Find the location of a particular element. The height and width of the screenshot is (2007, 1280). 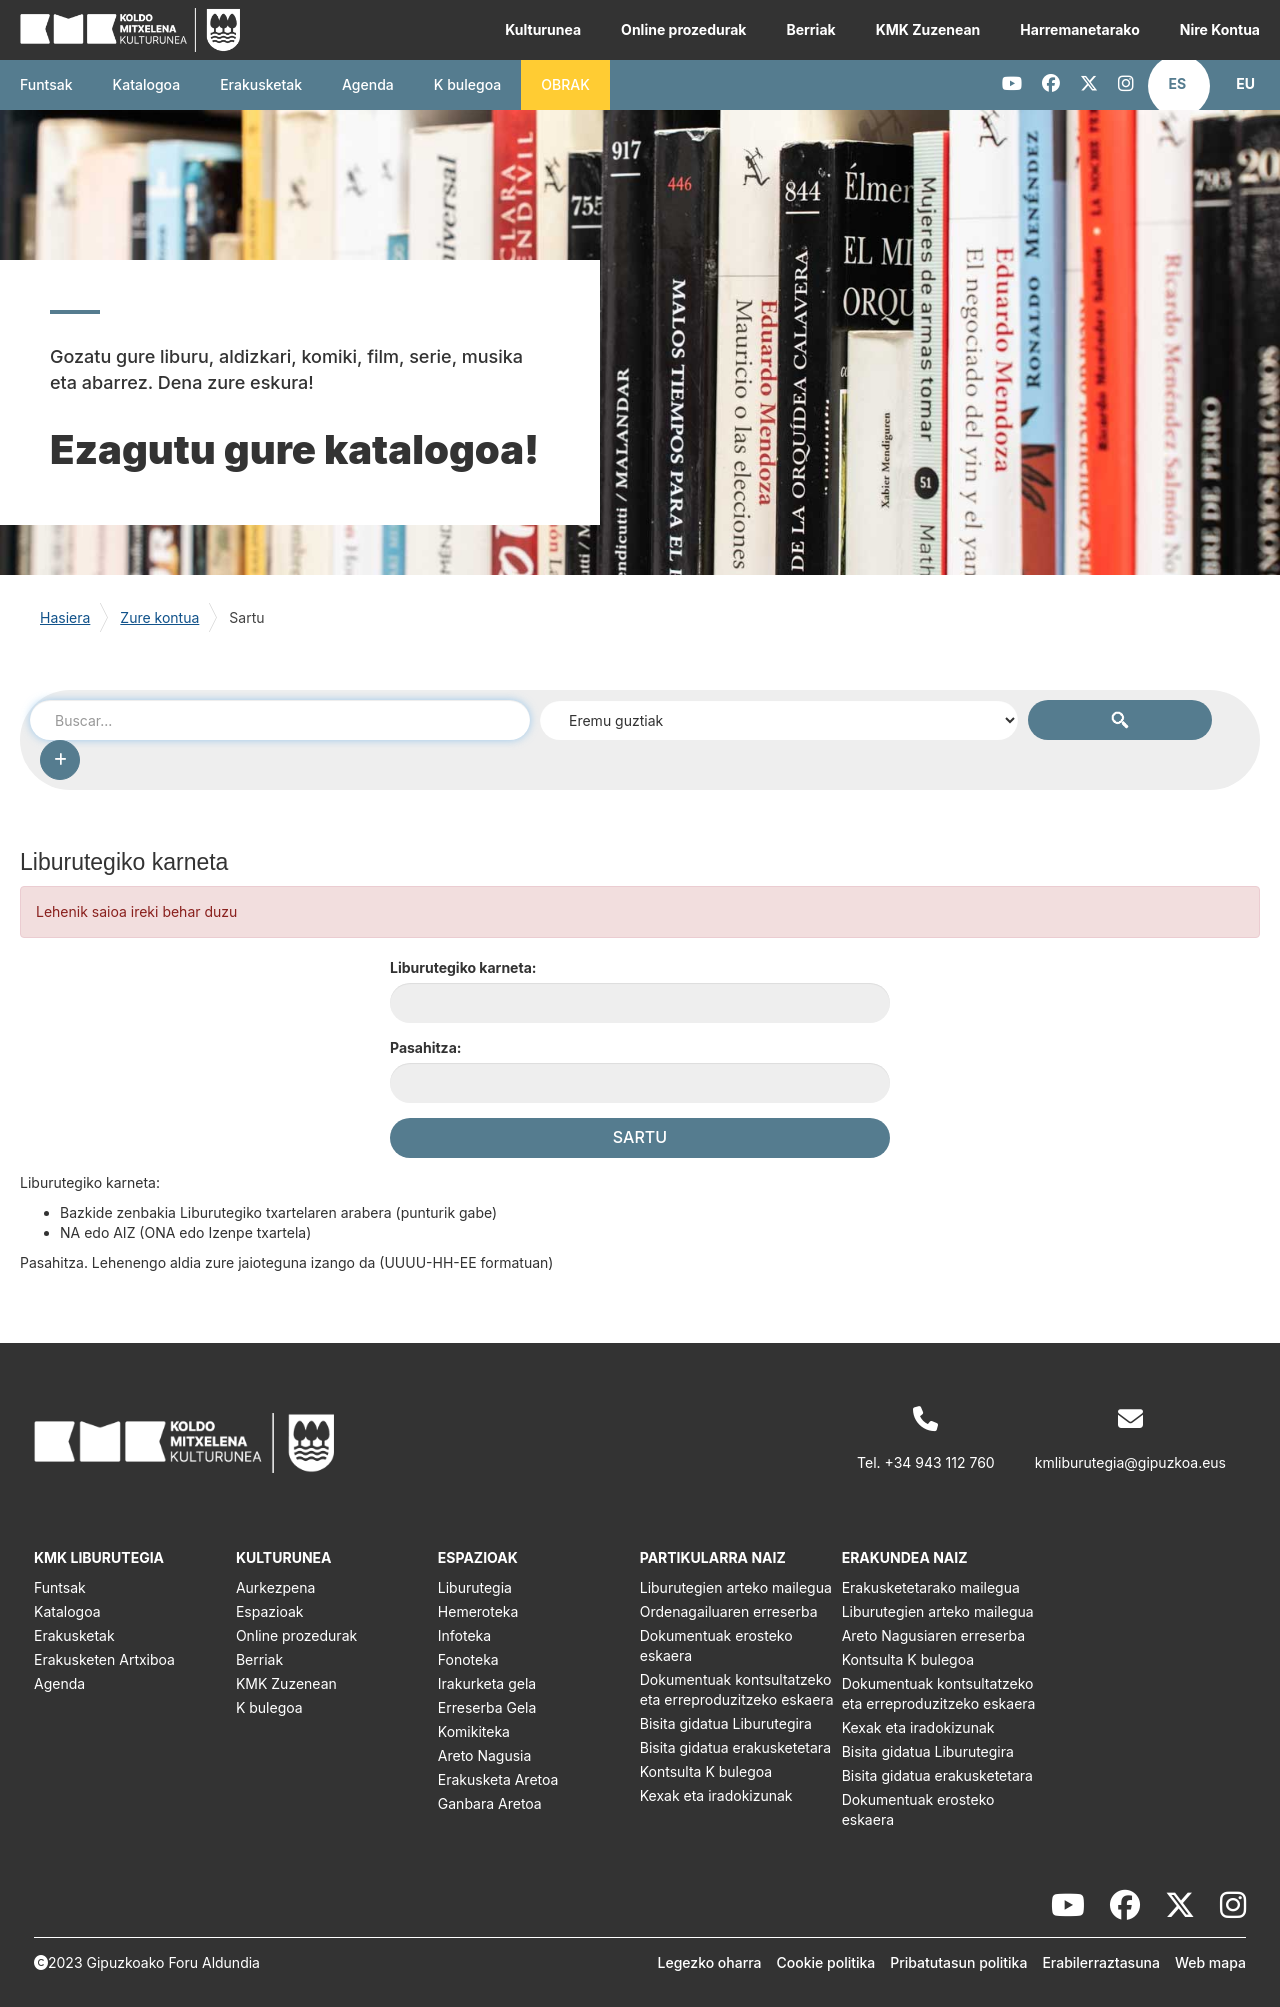

Erakusketak [button] is located at coordinates (261, 84).